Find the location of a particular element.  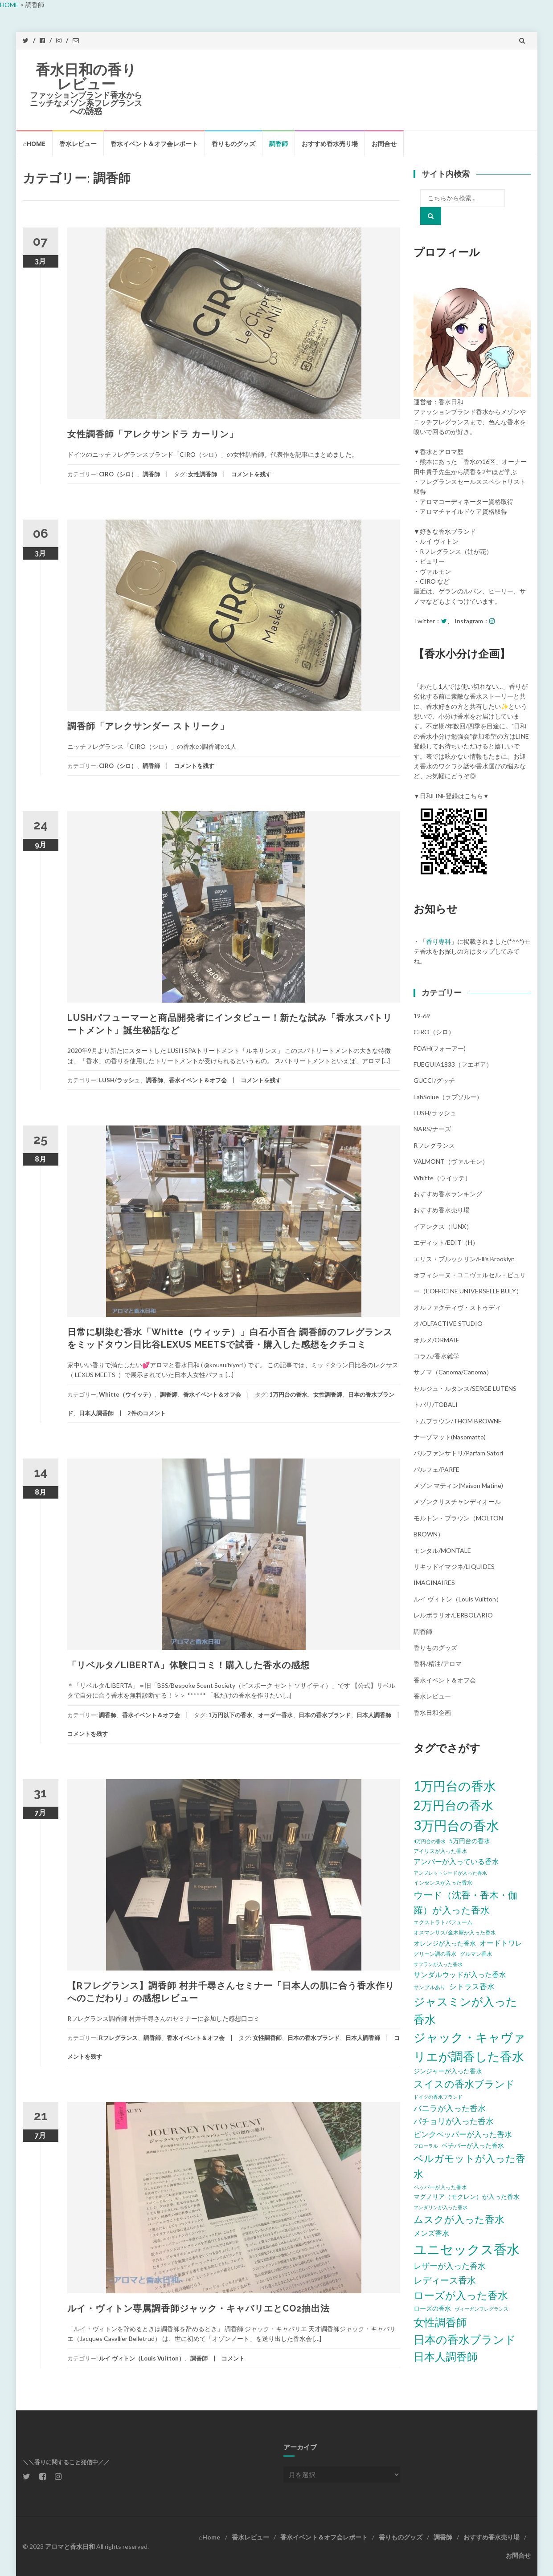

パルファンサトリ/parfam satori is located at coordinates (458, 1453).